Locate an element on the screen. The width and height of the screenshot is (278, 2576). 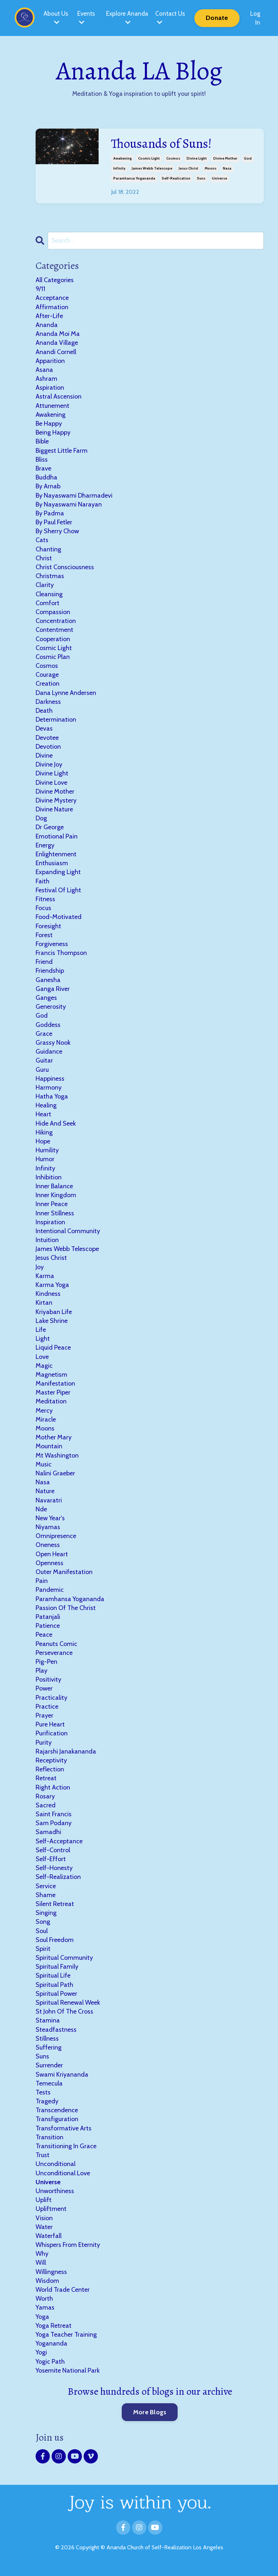
love is located at coordinates (42, 1356).